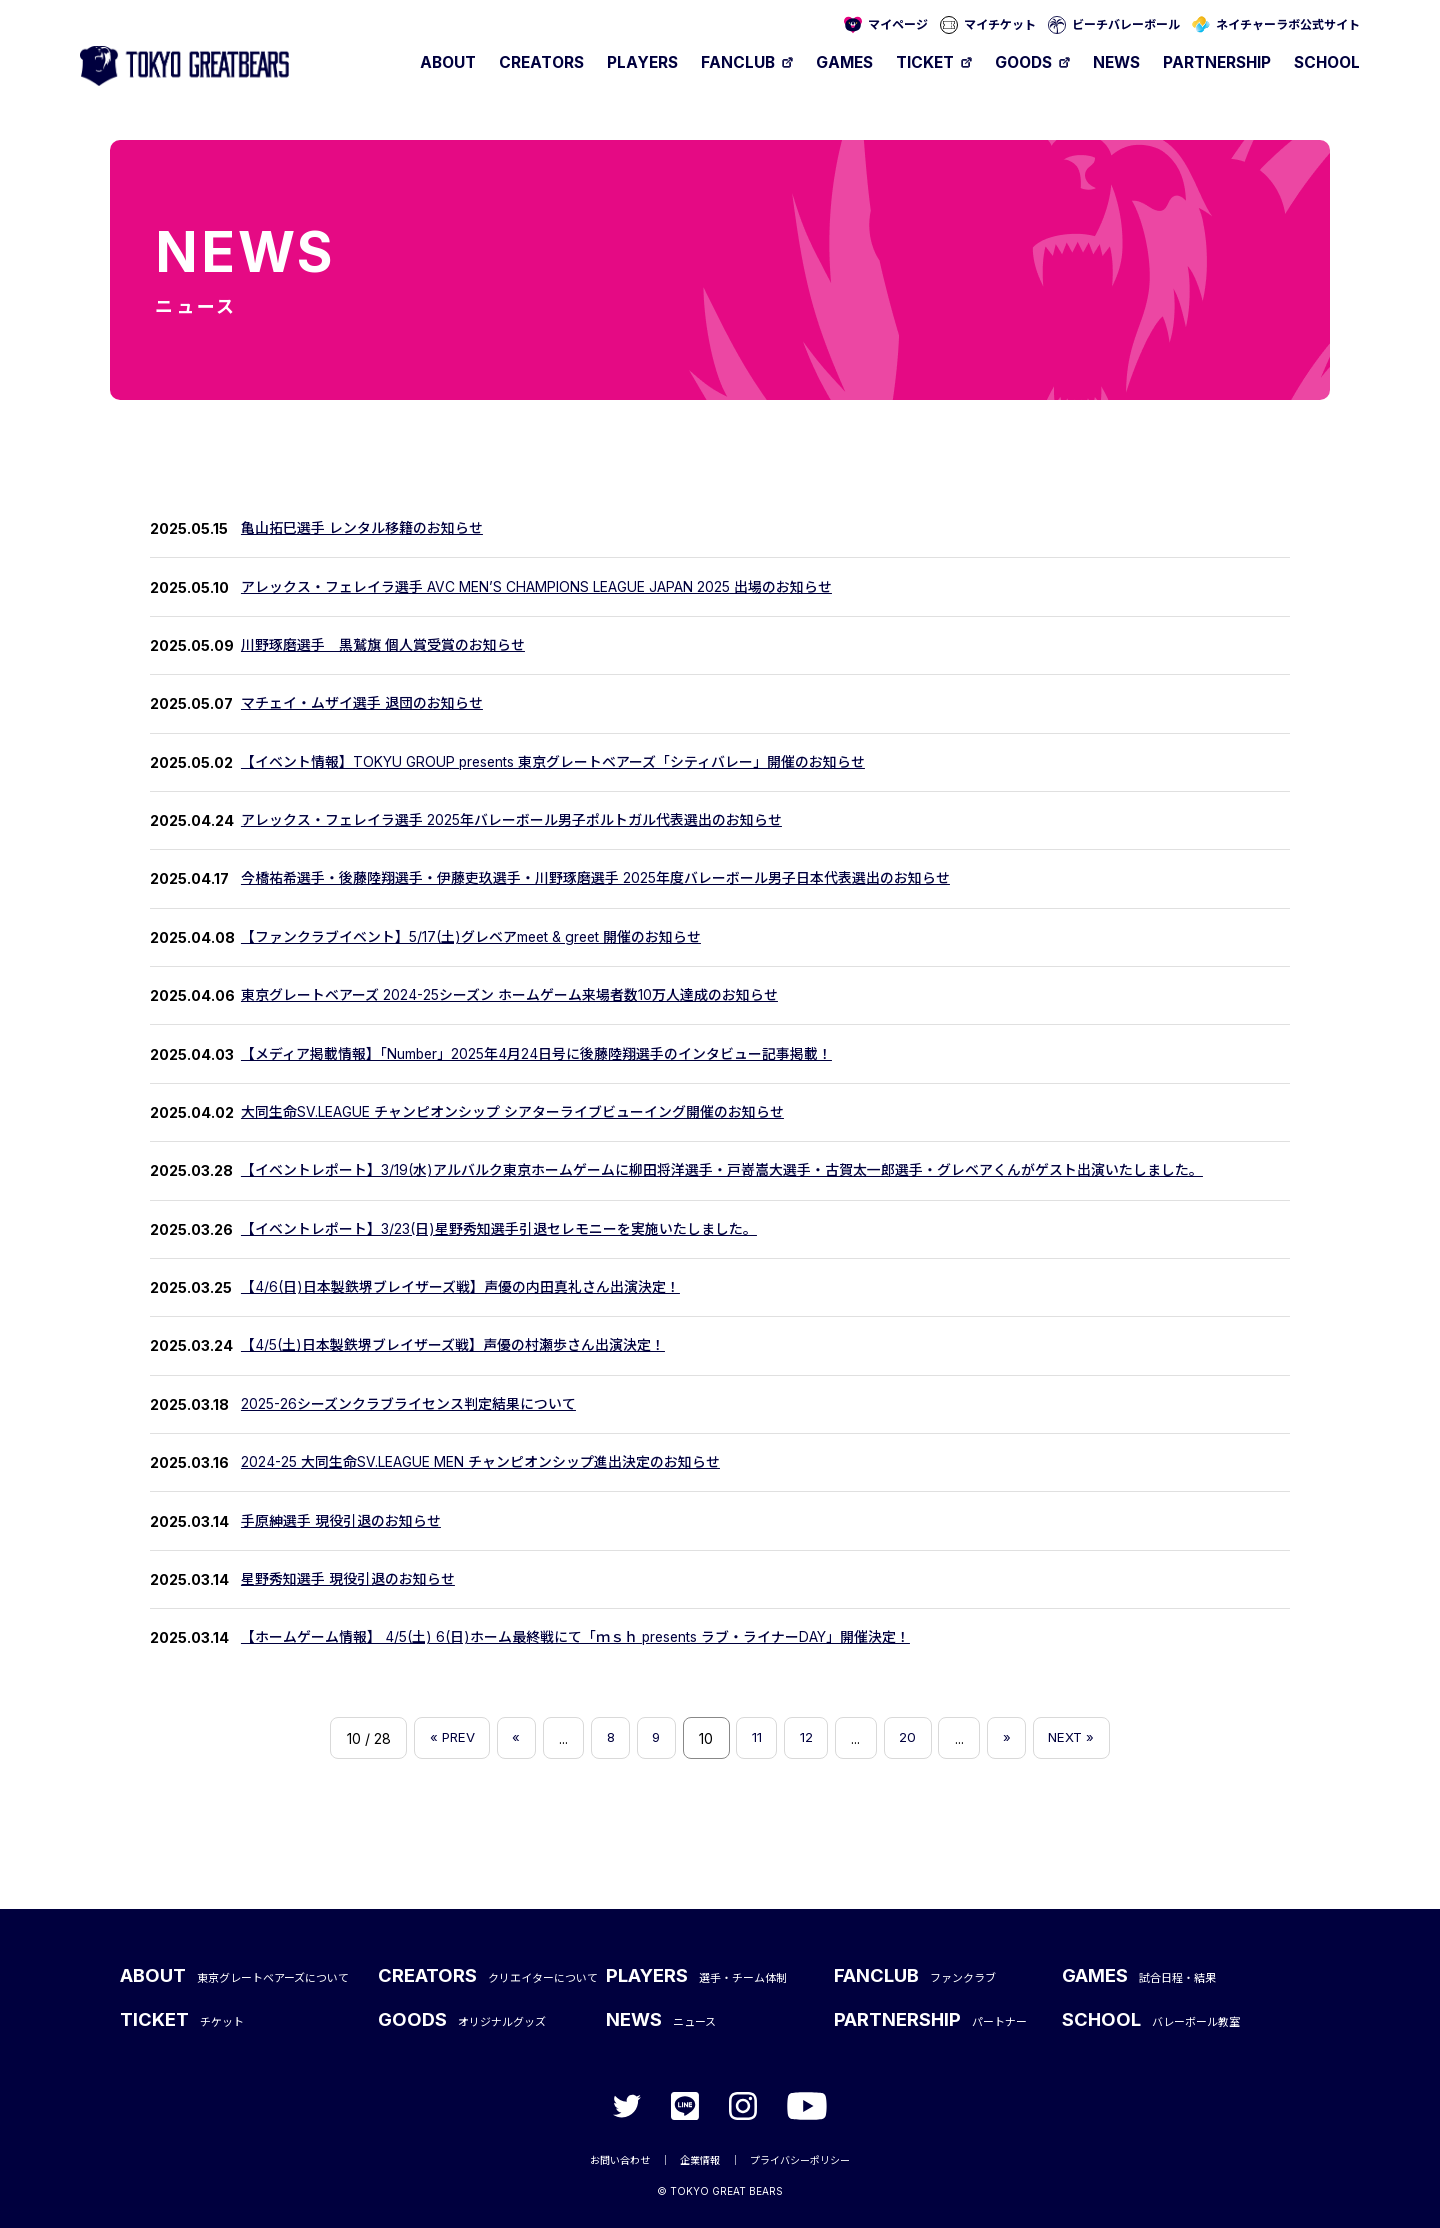  I want to click on 星野秀知選手 現役引退のお知らせ, so click(348, 1579).